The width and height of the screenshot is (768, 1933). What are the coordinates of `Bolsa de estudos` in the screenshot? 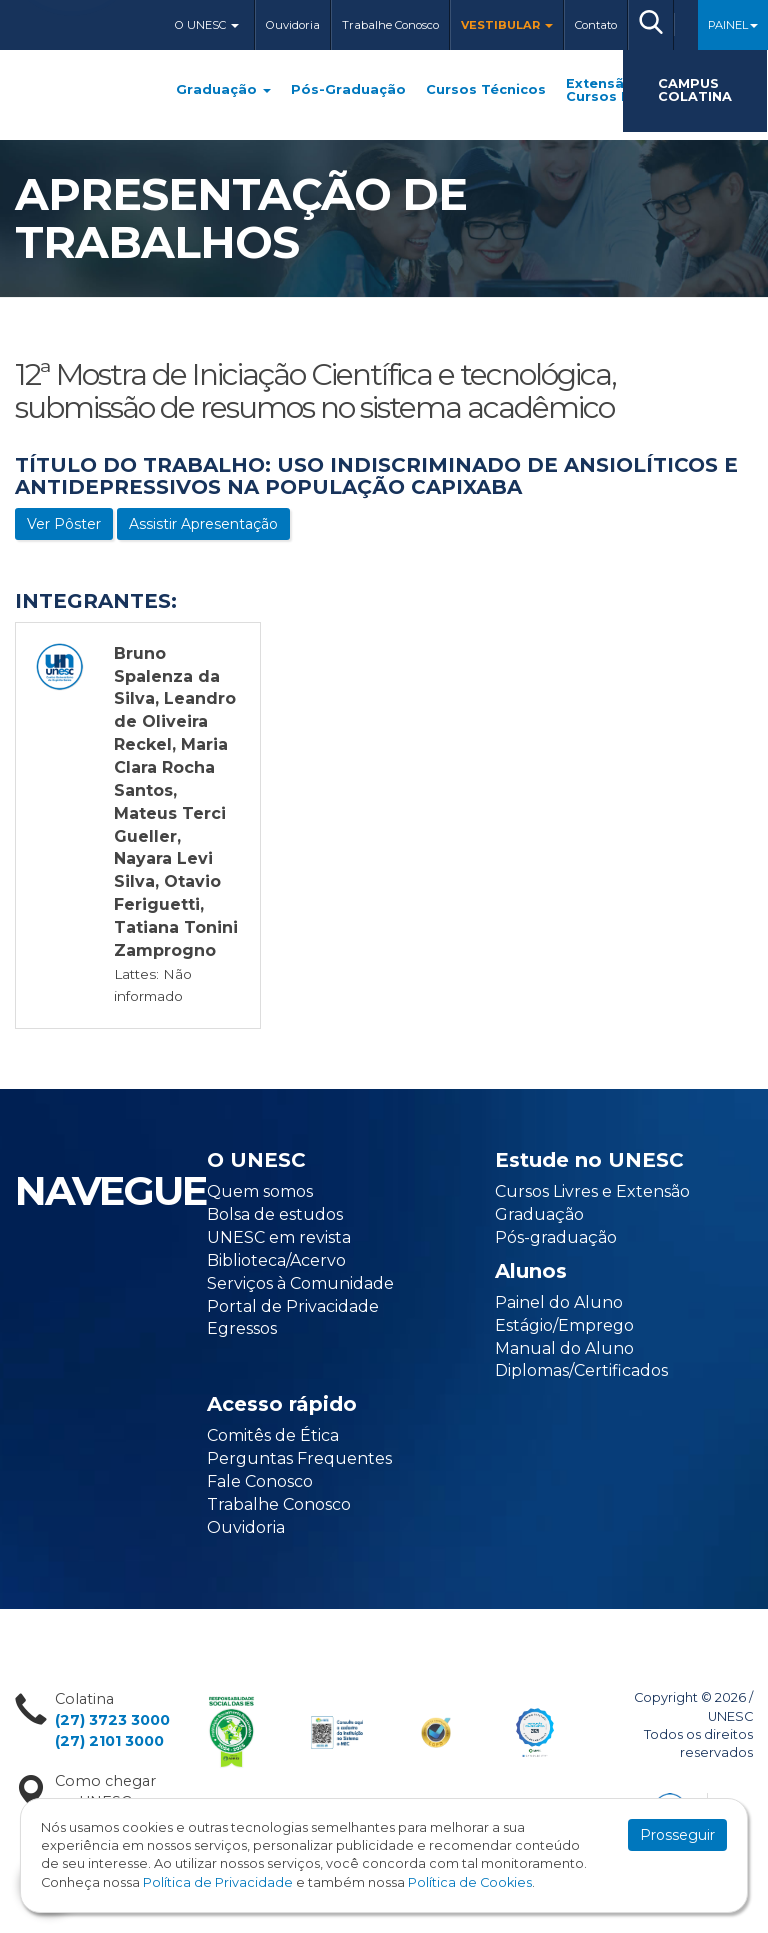 It's located at (275, 1214).